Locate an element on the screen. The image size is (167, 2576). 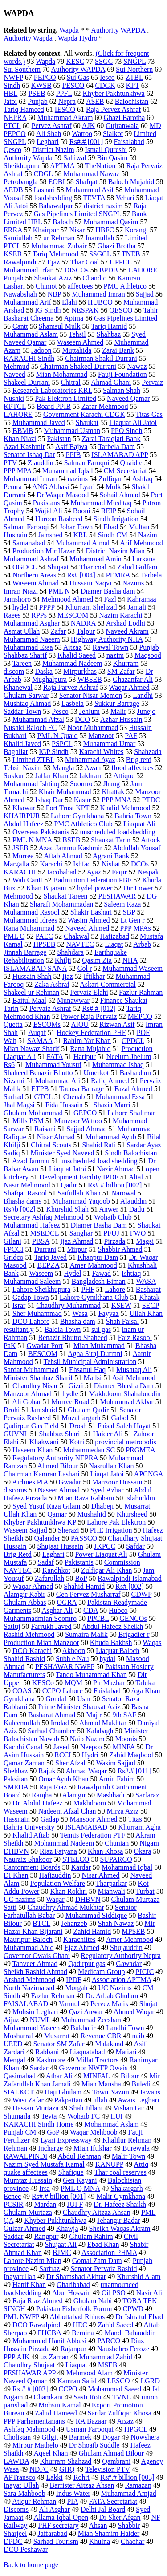
Tehsil Nazim is located at coordinates (23, 767).